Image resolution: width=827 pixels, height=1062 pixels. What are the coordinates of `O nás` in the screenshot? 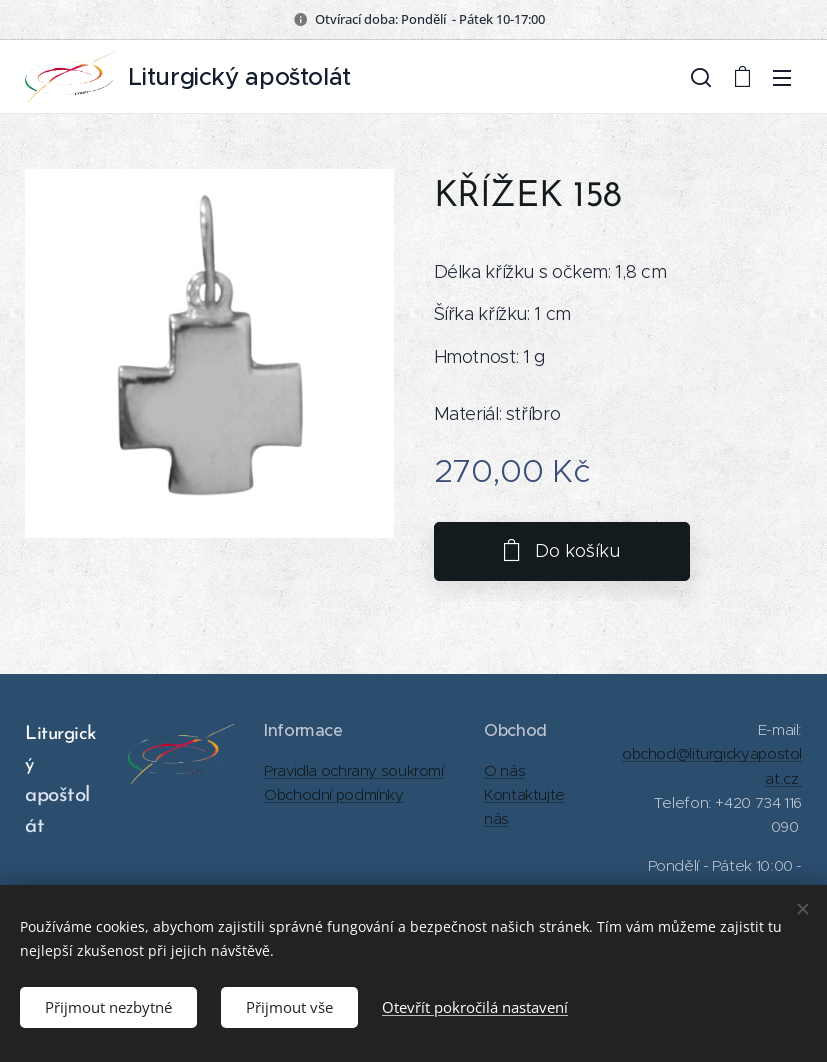 It's located at (504, 770).